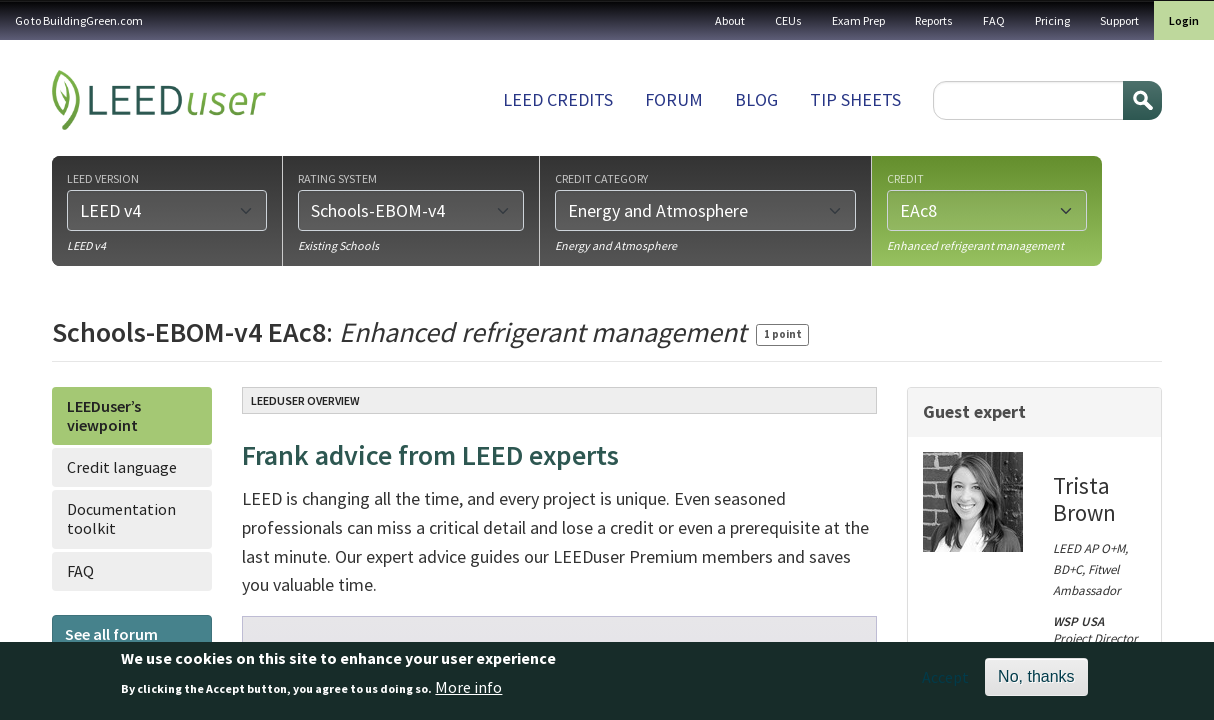  Describe the element at coordinates (945, 682) in the screenshot. I see `Accept` at that location.